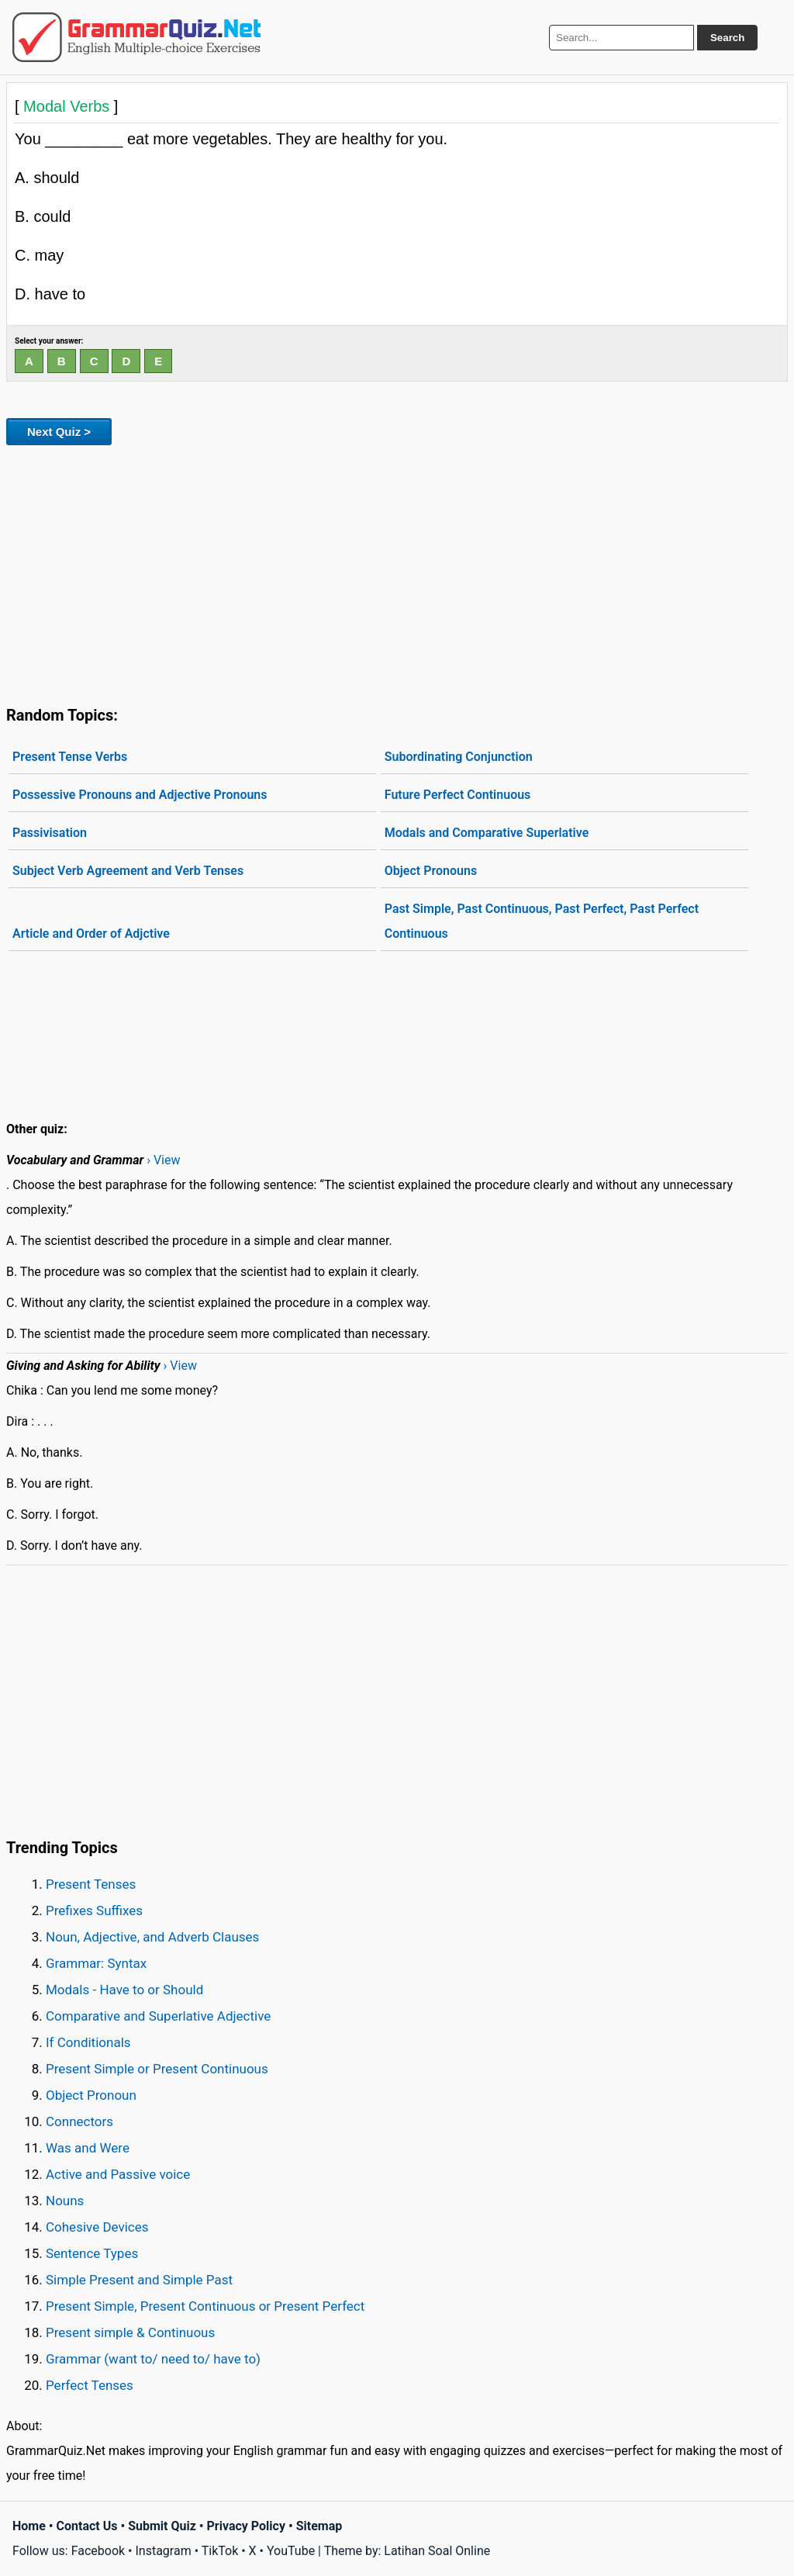 The image size is (794, 2576). I want to click on Submit Quiz, so click(162, 2526).